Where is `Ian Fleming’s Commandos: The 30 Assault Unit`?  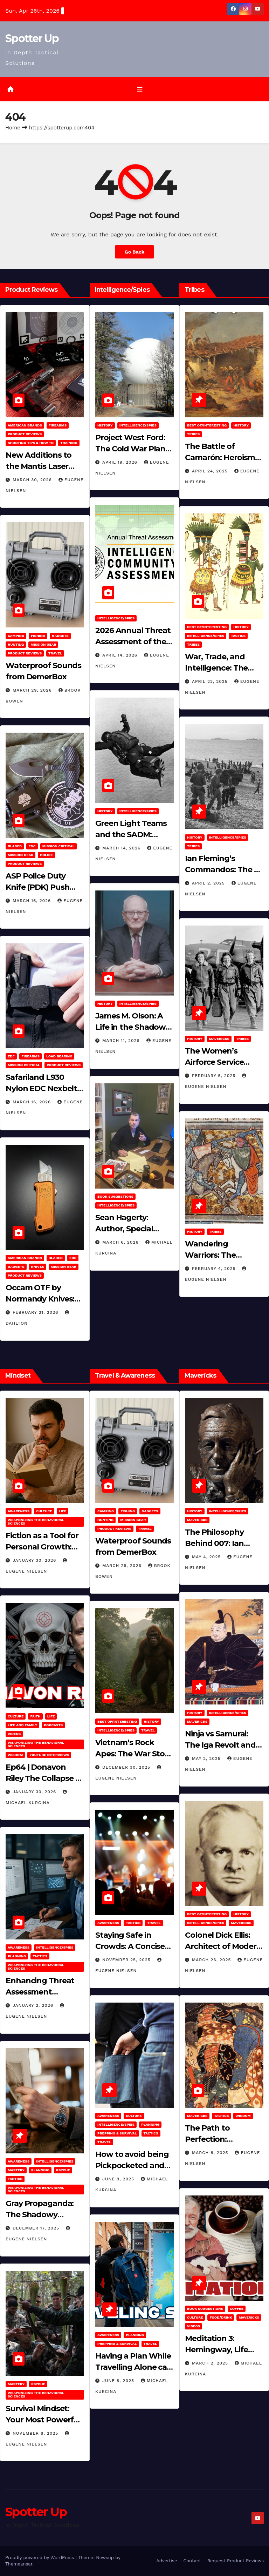 Ian Fleming’s Commandos: The 30 Assault Unit is located at coordinates (224, 870).